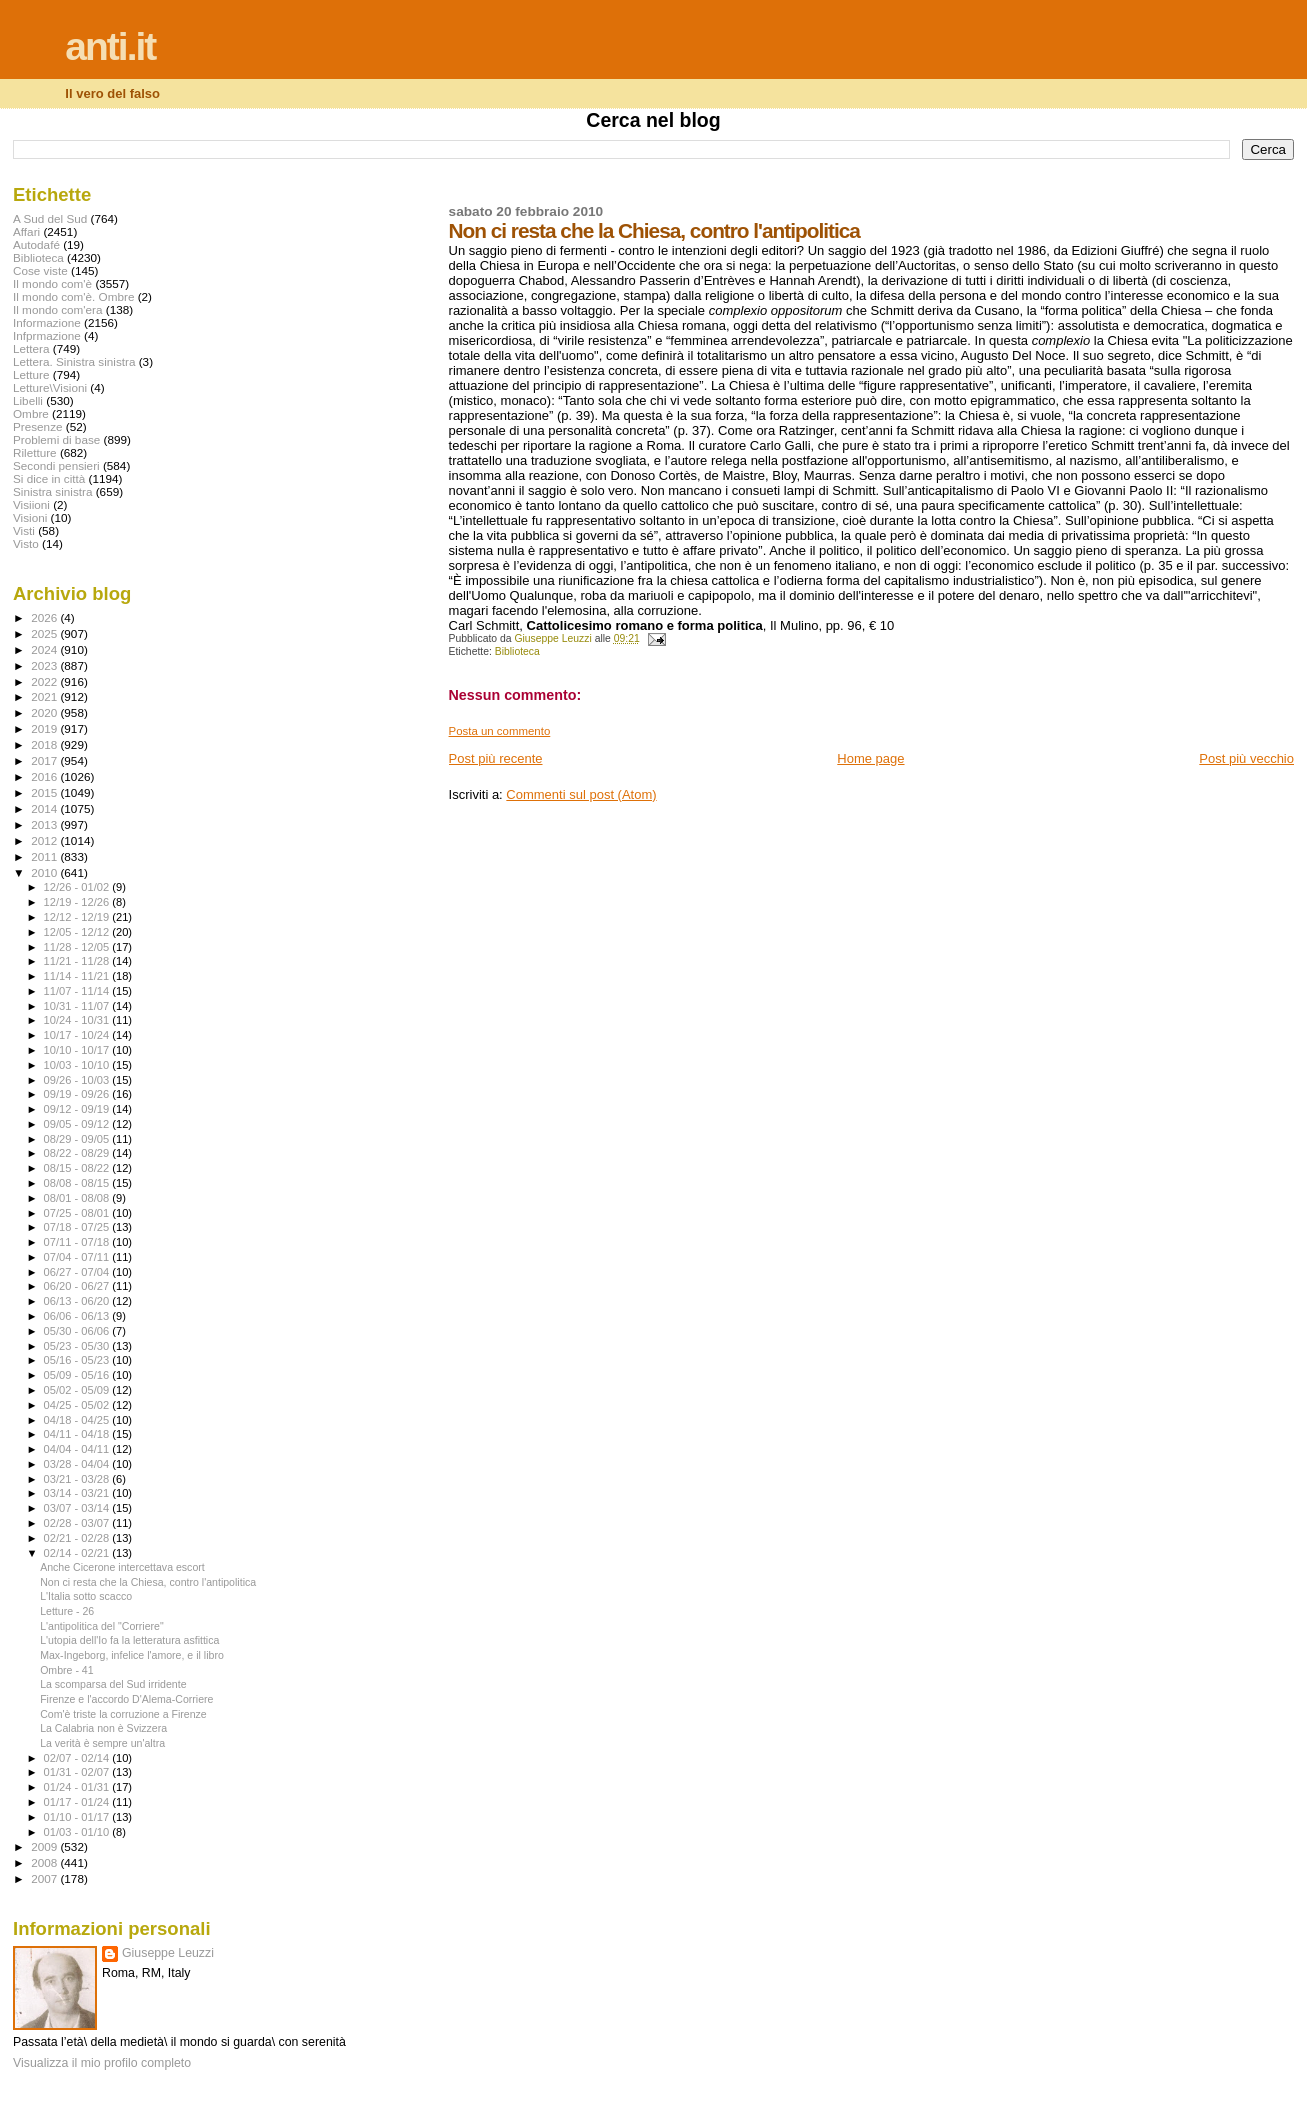 This screenshot has width=1307, height=2118. I want to click on Post più vecchio, so click(1246, 758).